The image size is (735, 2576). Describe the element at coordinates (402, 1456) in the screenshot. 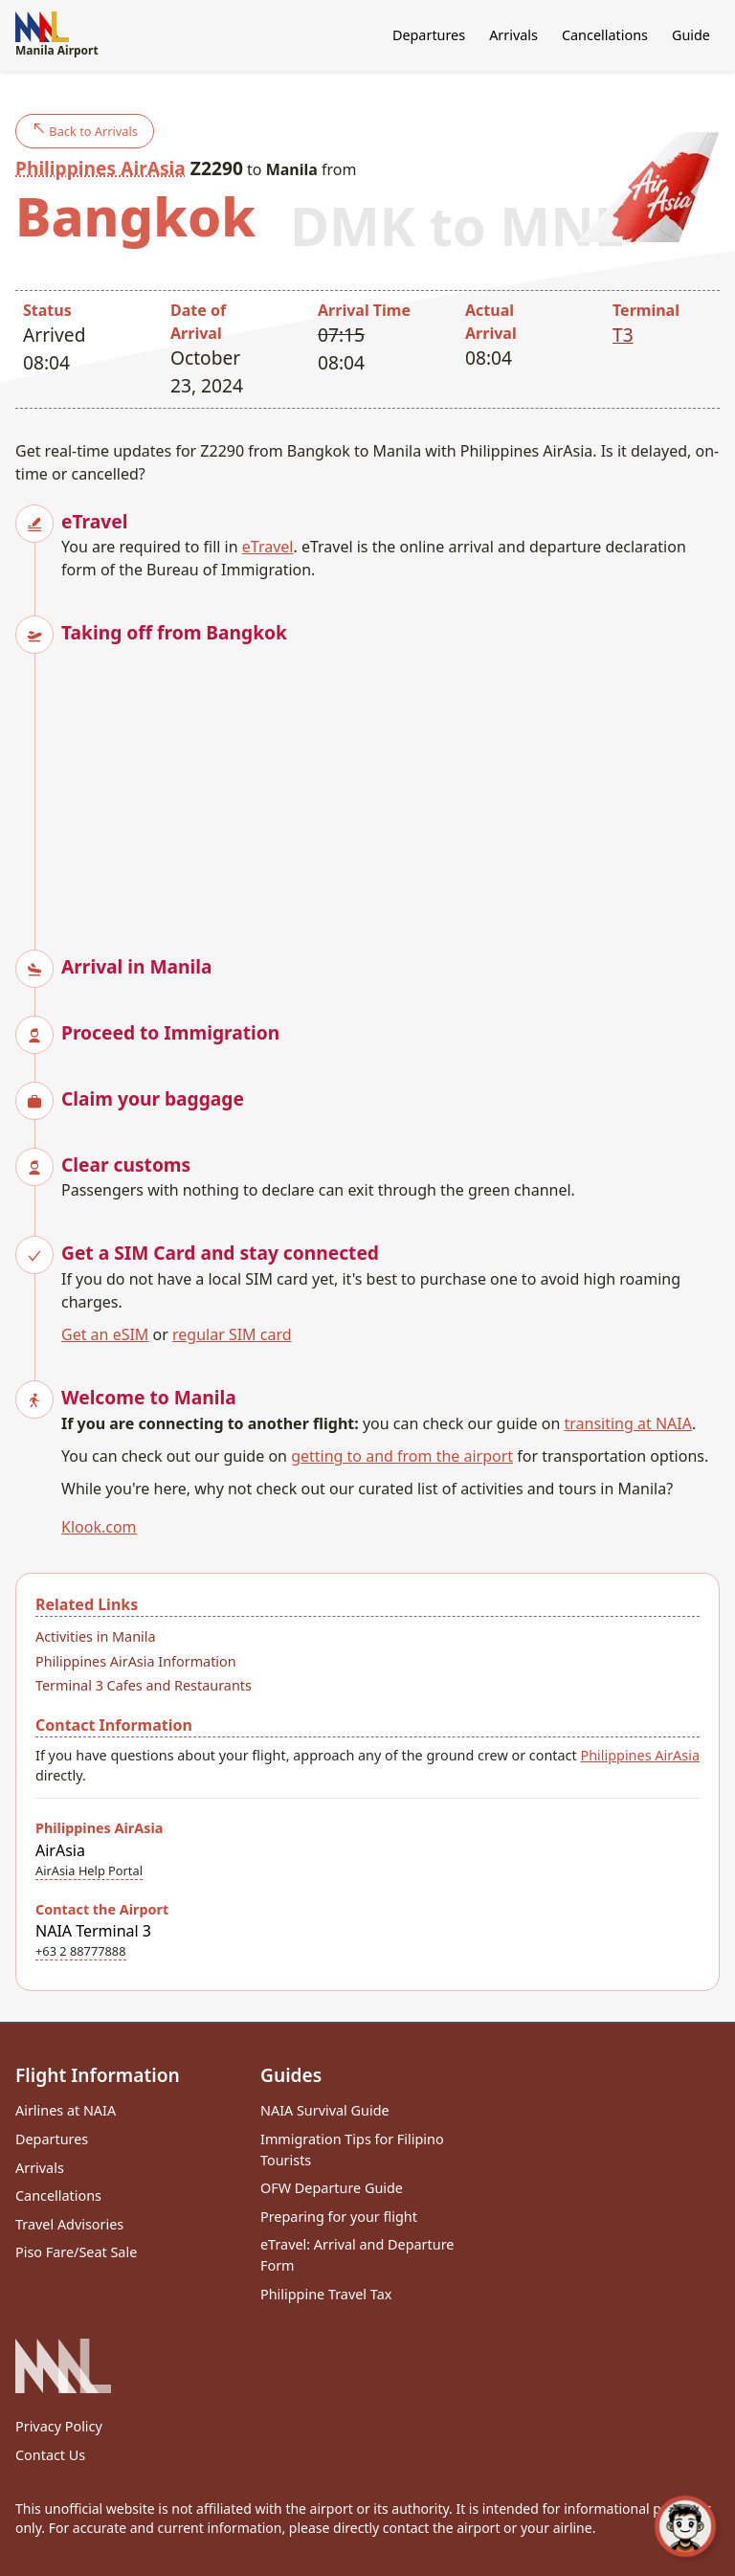

I see `getting to and from the airport` at that location.